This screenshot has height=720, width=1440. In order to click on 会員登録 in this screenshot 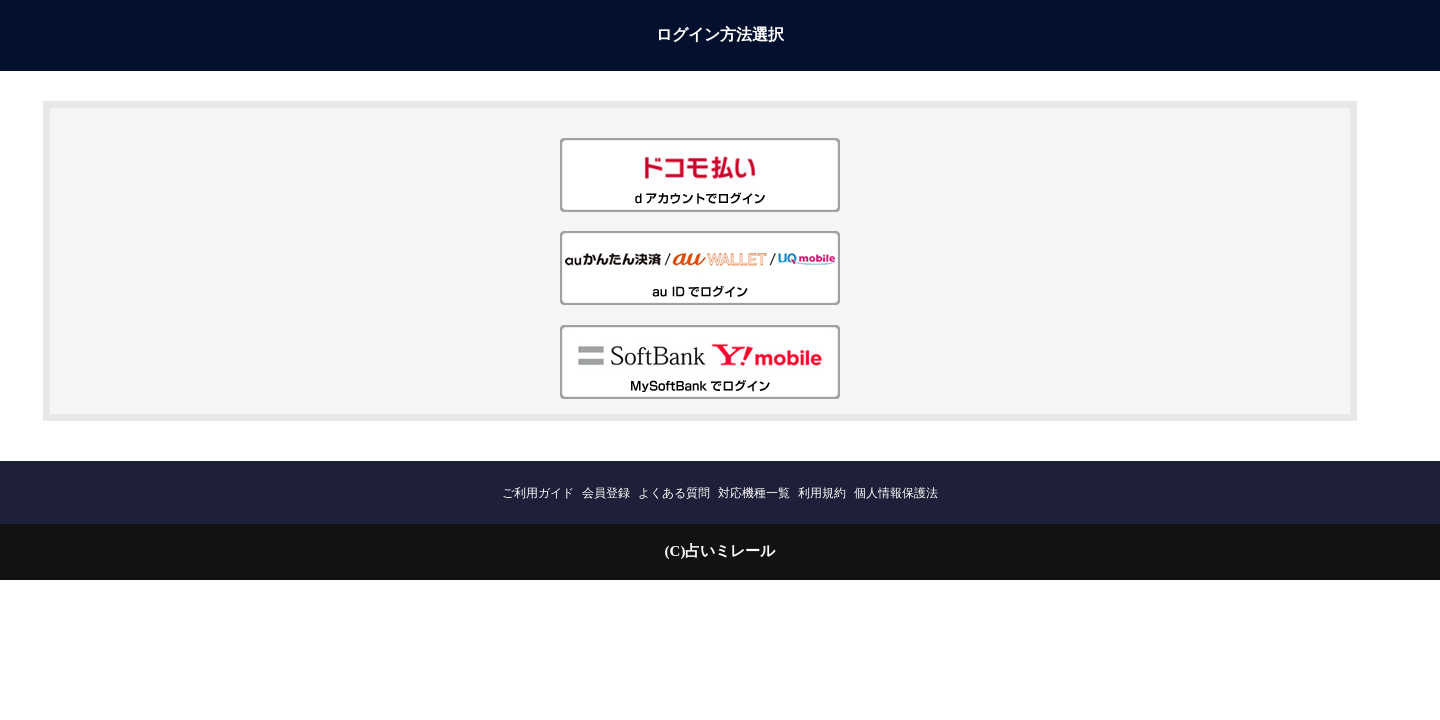, I will do `click(606, 493)`.